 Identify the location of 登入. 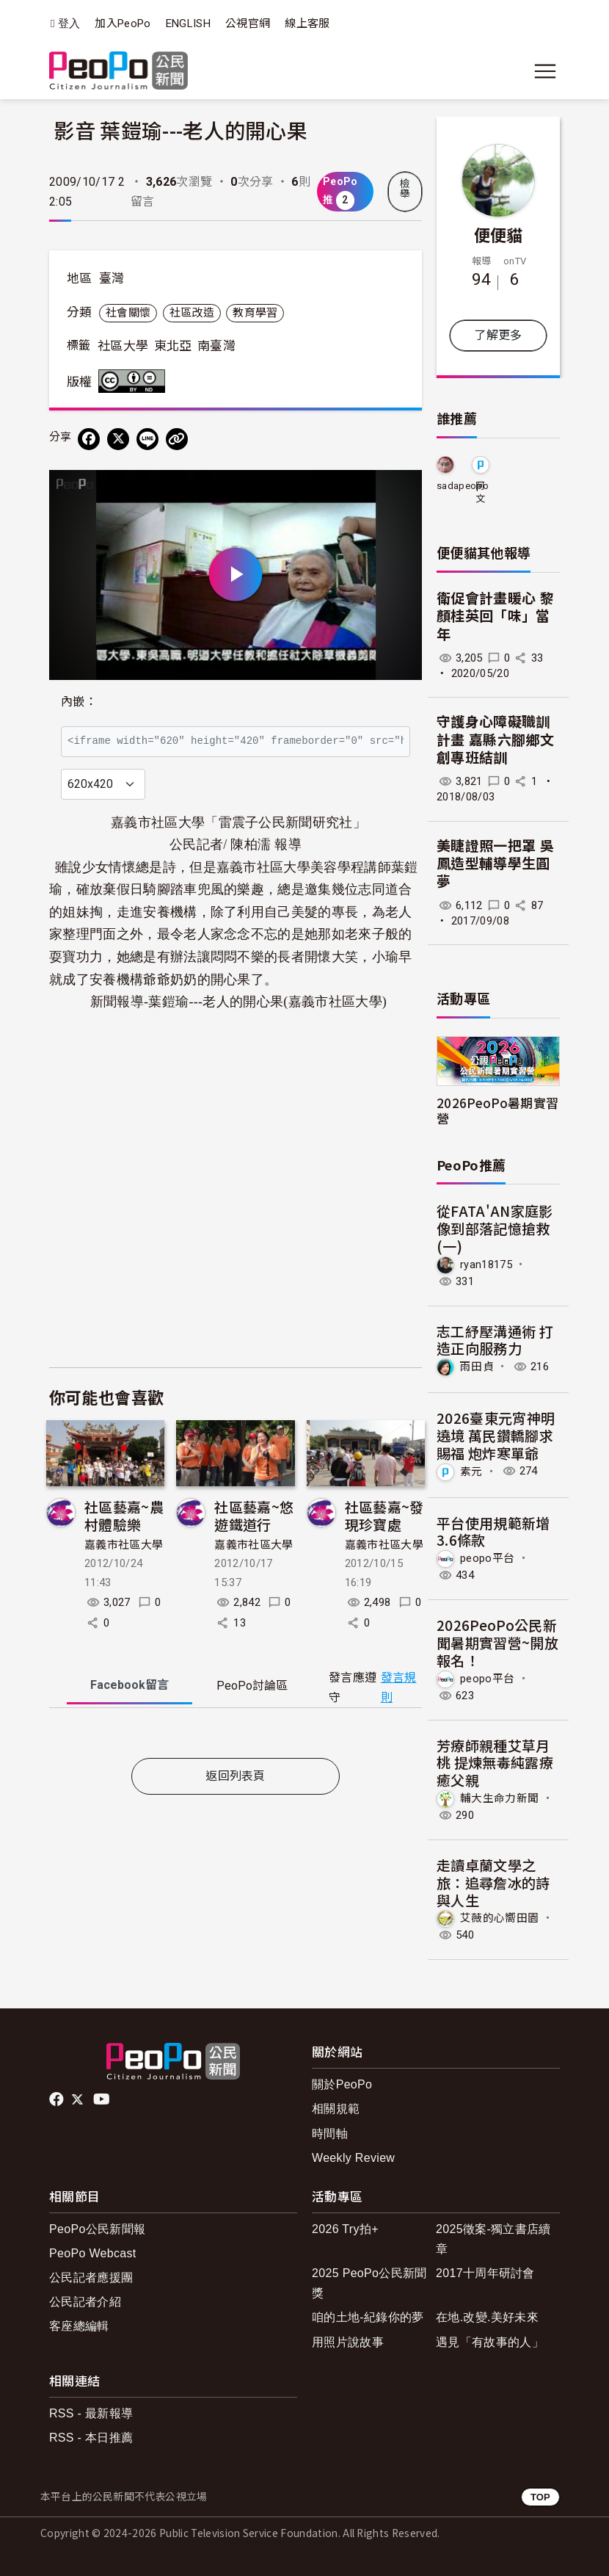
(69, 23).